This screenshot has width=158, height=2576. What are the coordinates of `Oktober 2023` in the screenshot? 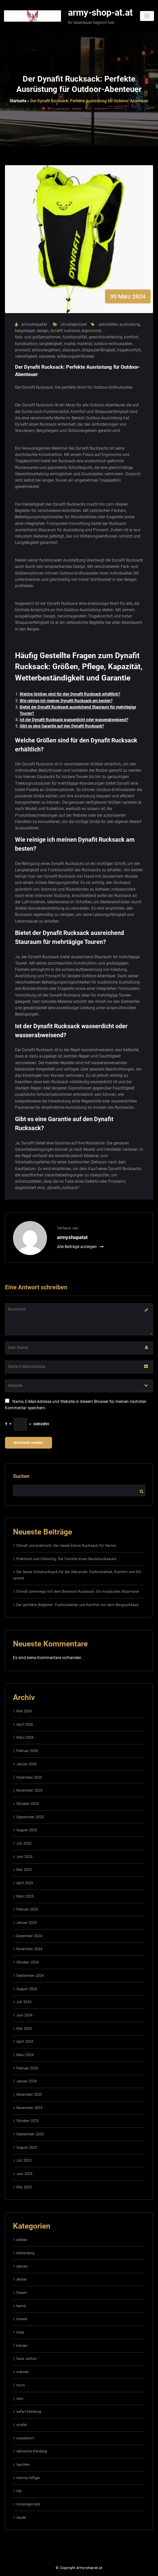 It's located at (27, 2121).